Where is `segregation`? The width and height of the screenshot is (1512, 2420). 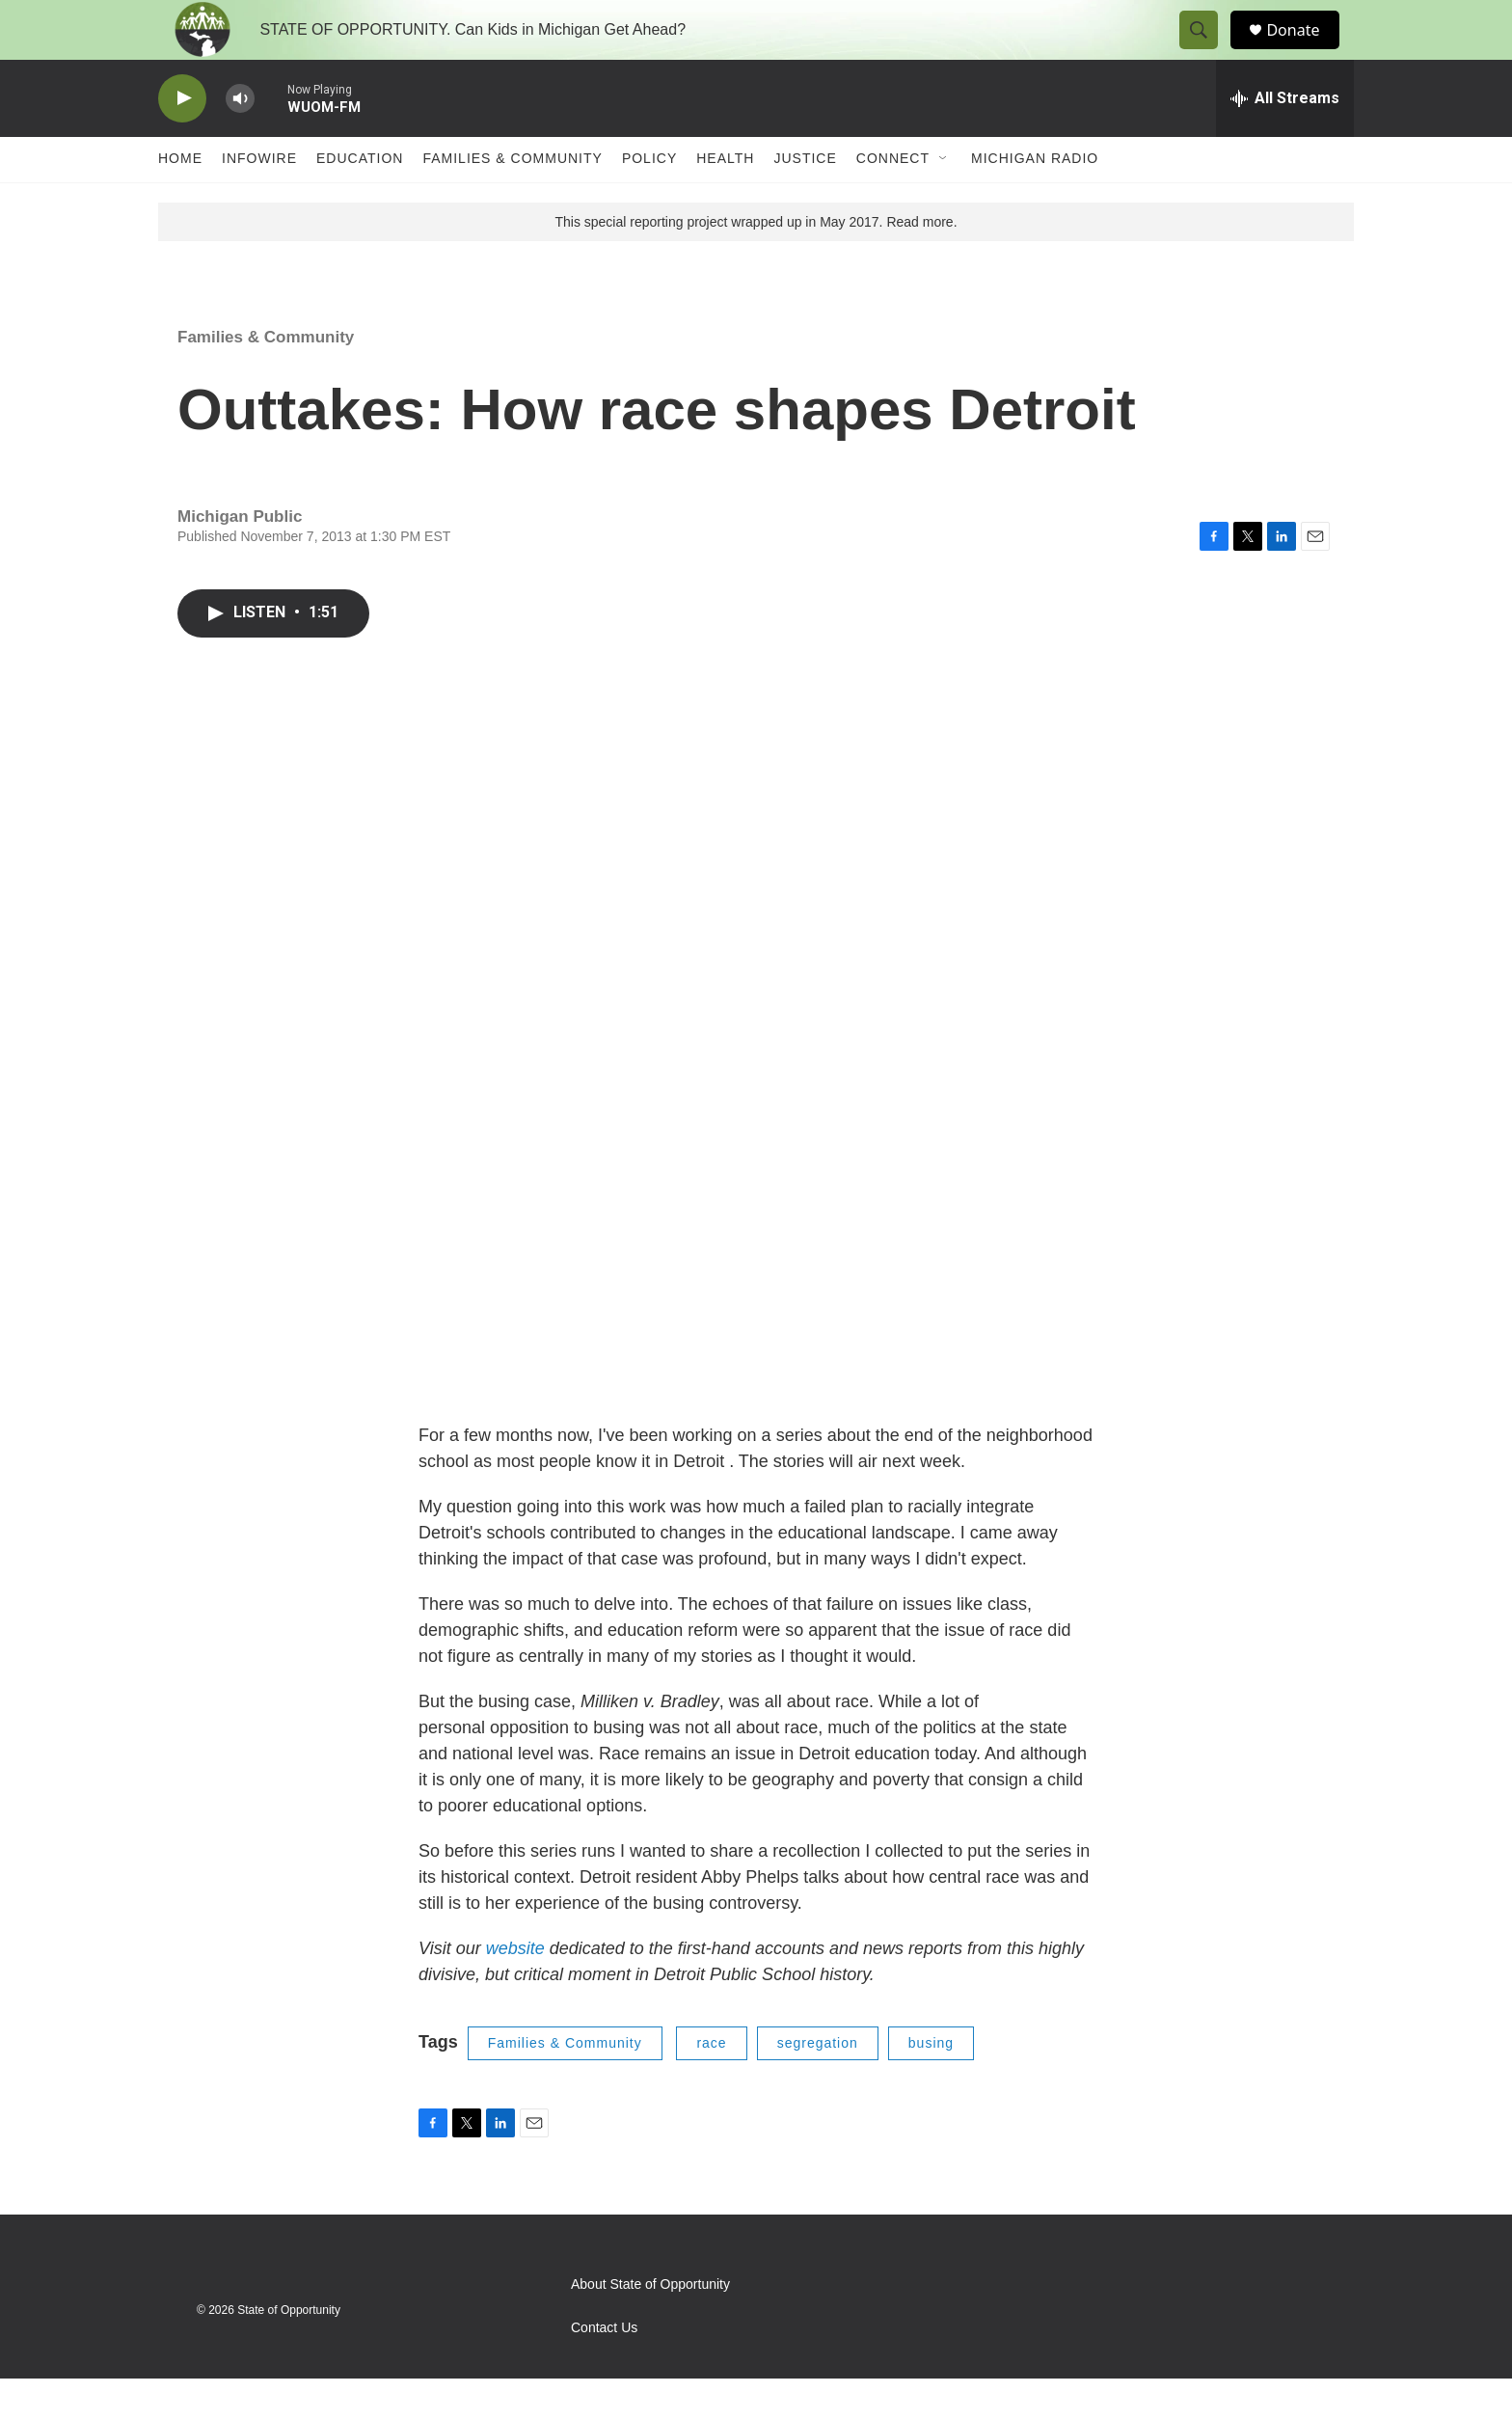 segregation is located at coordinates (817, 2084).